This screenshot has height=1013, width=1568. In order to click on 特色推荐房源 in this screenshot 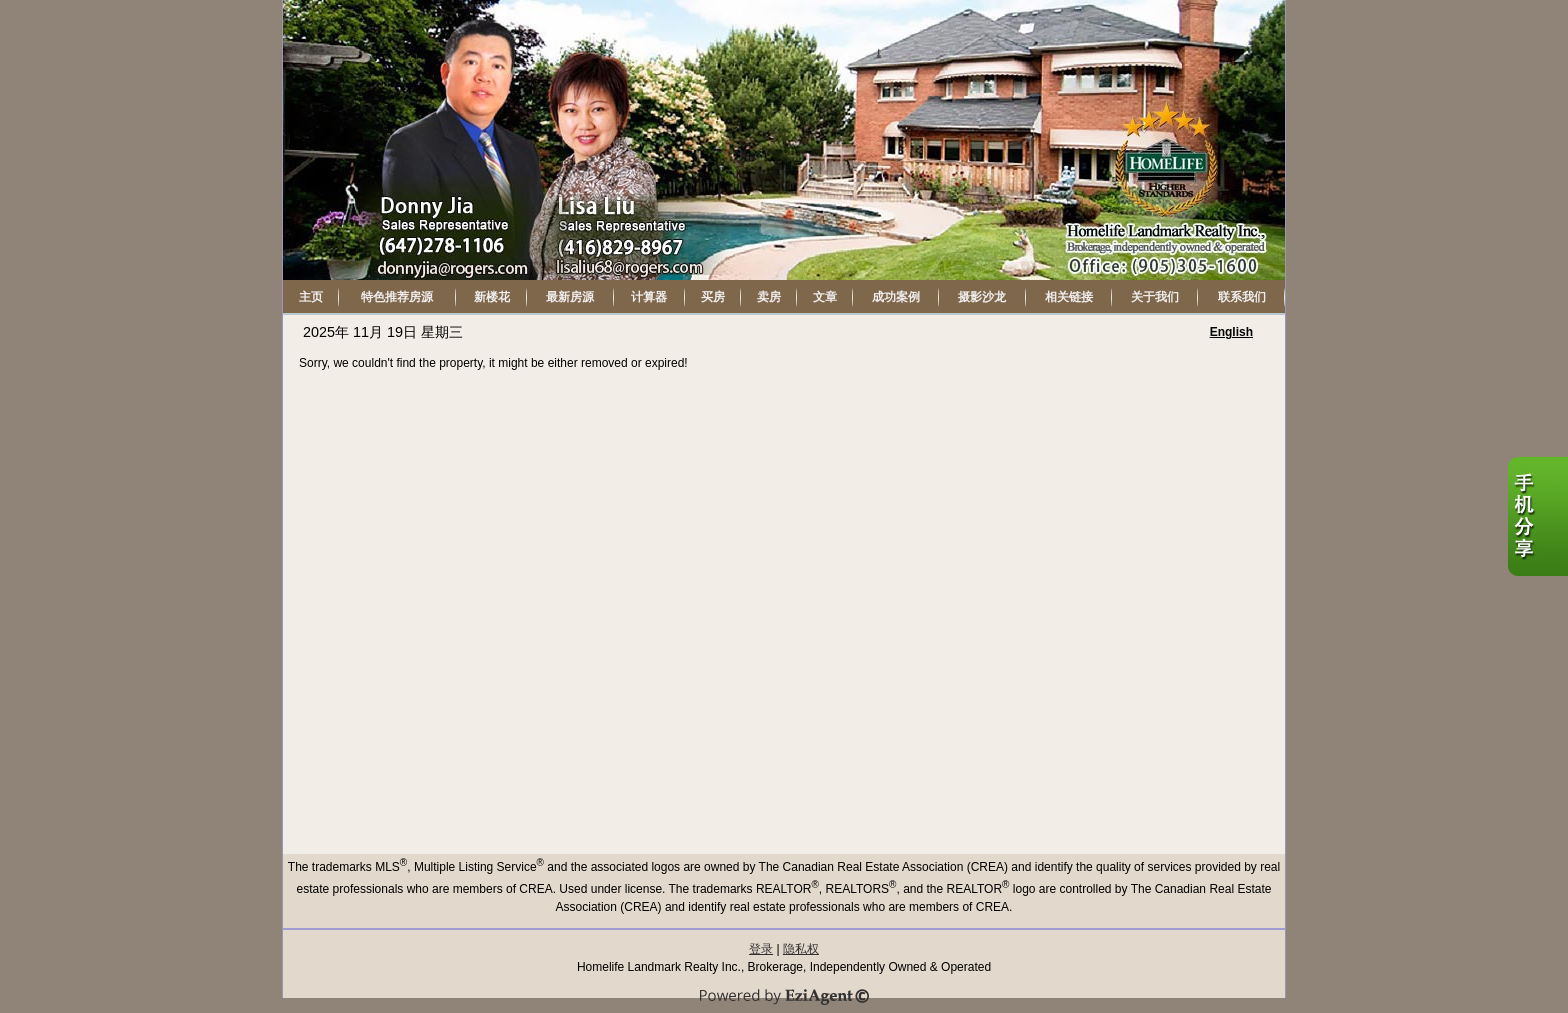, I will do `click(397, 297)`.